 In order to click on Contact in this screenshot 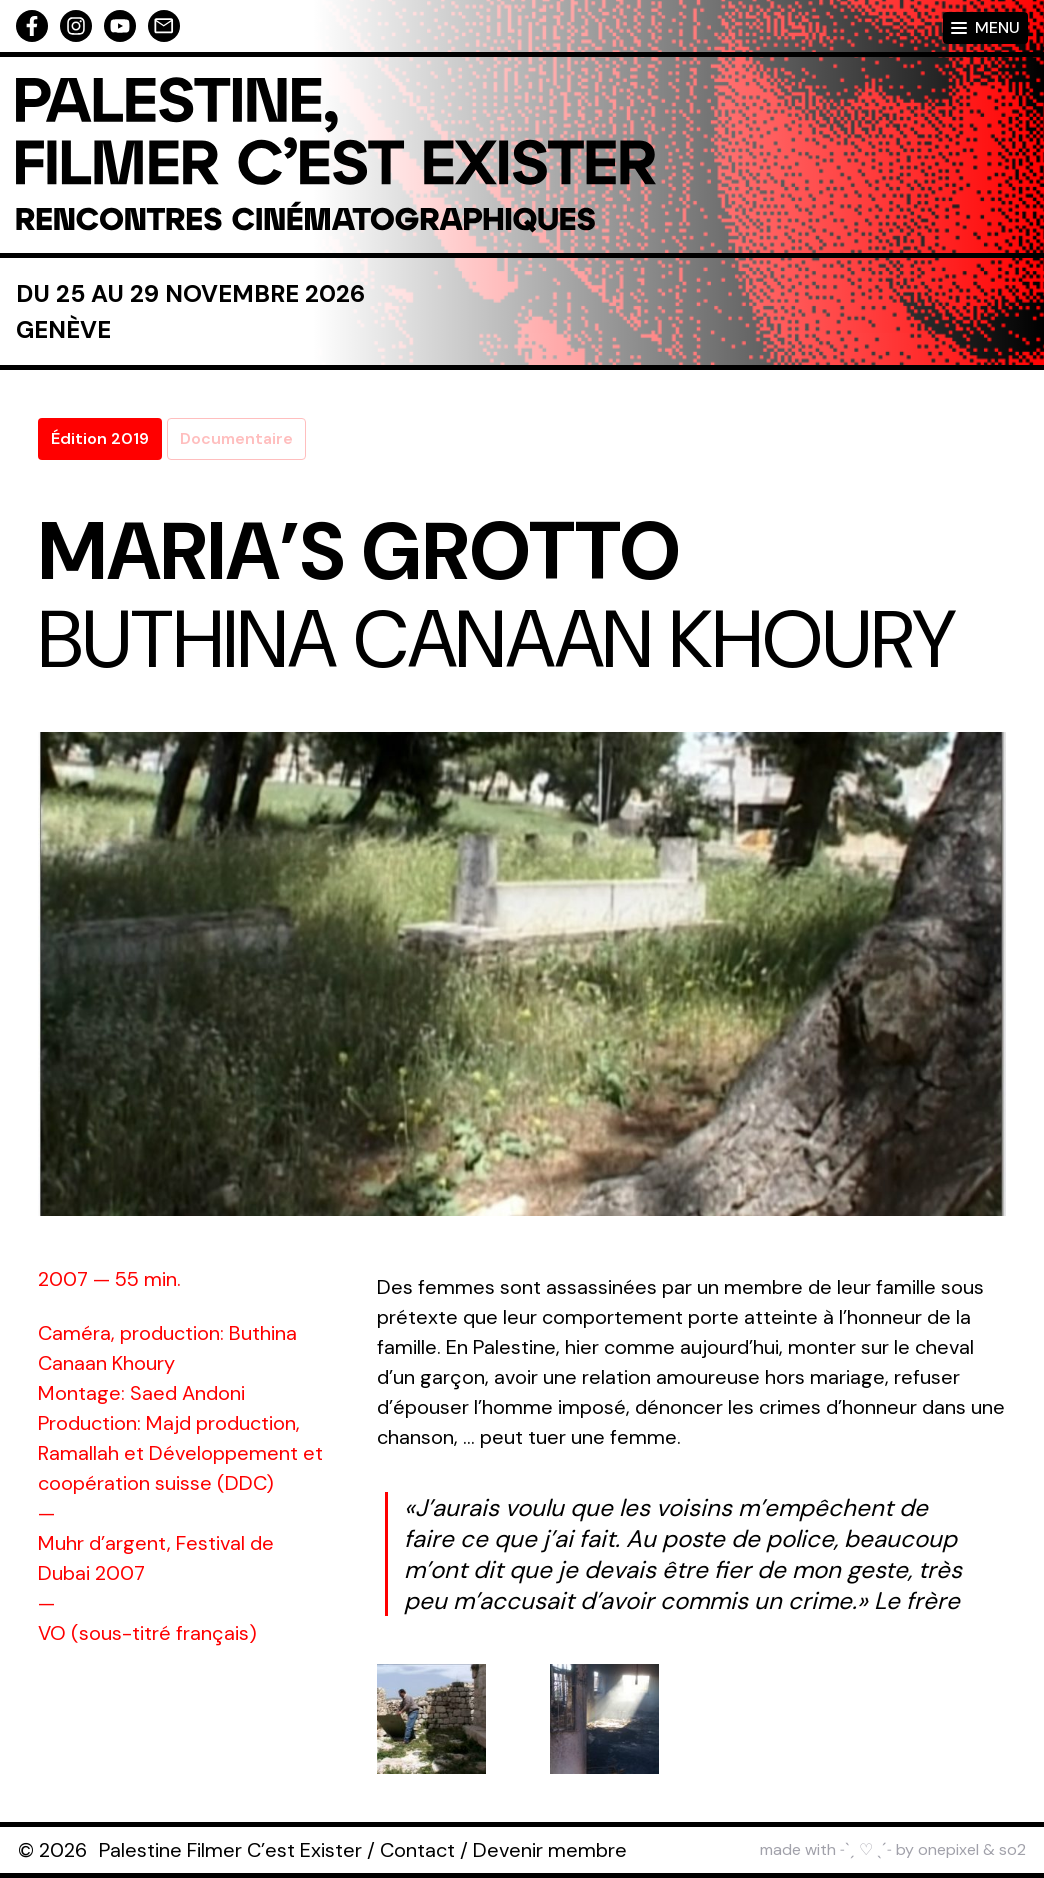, I will do `click(417, 1850)`.